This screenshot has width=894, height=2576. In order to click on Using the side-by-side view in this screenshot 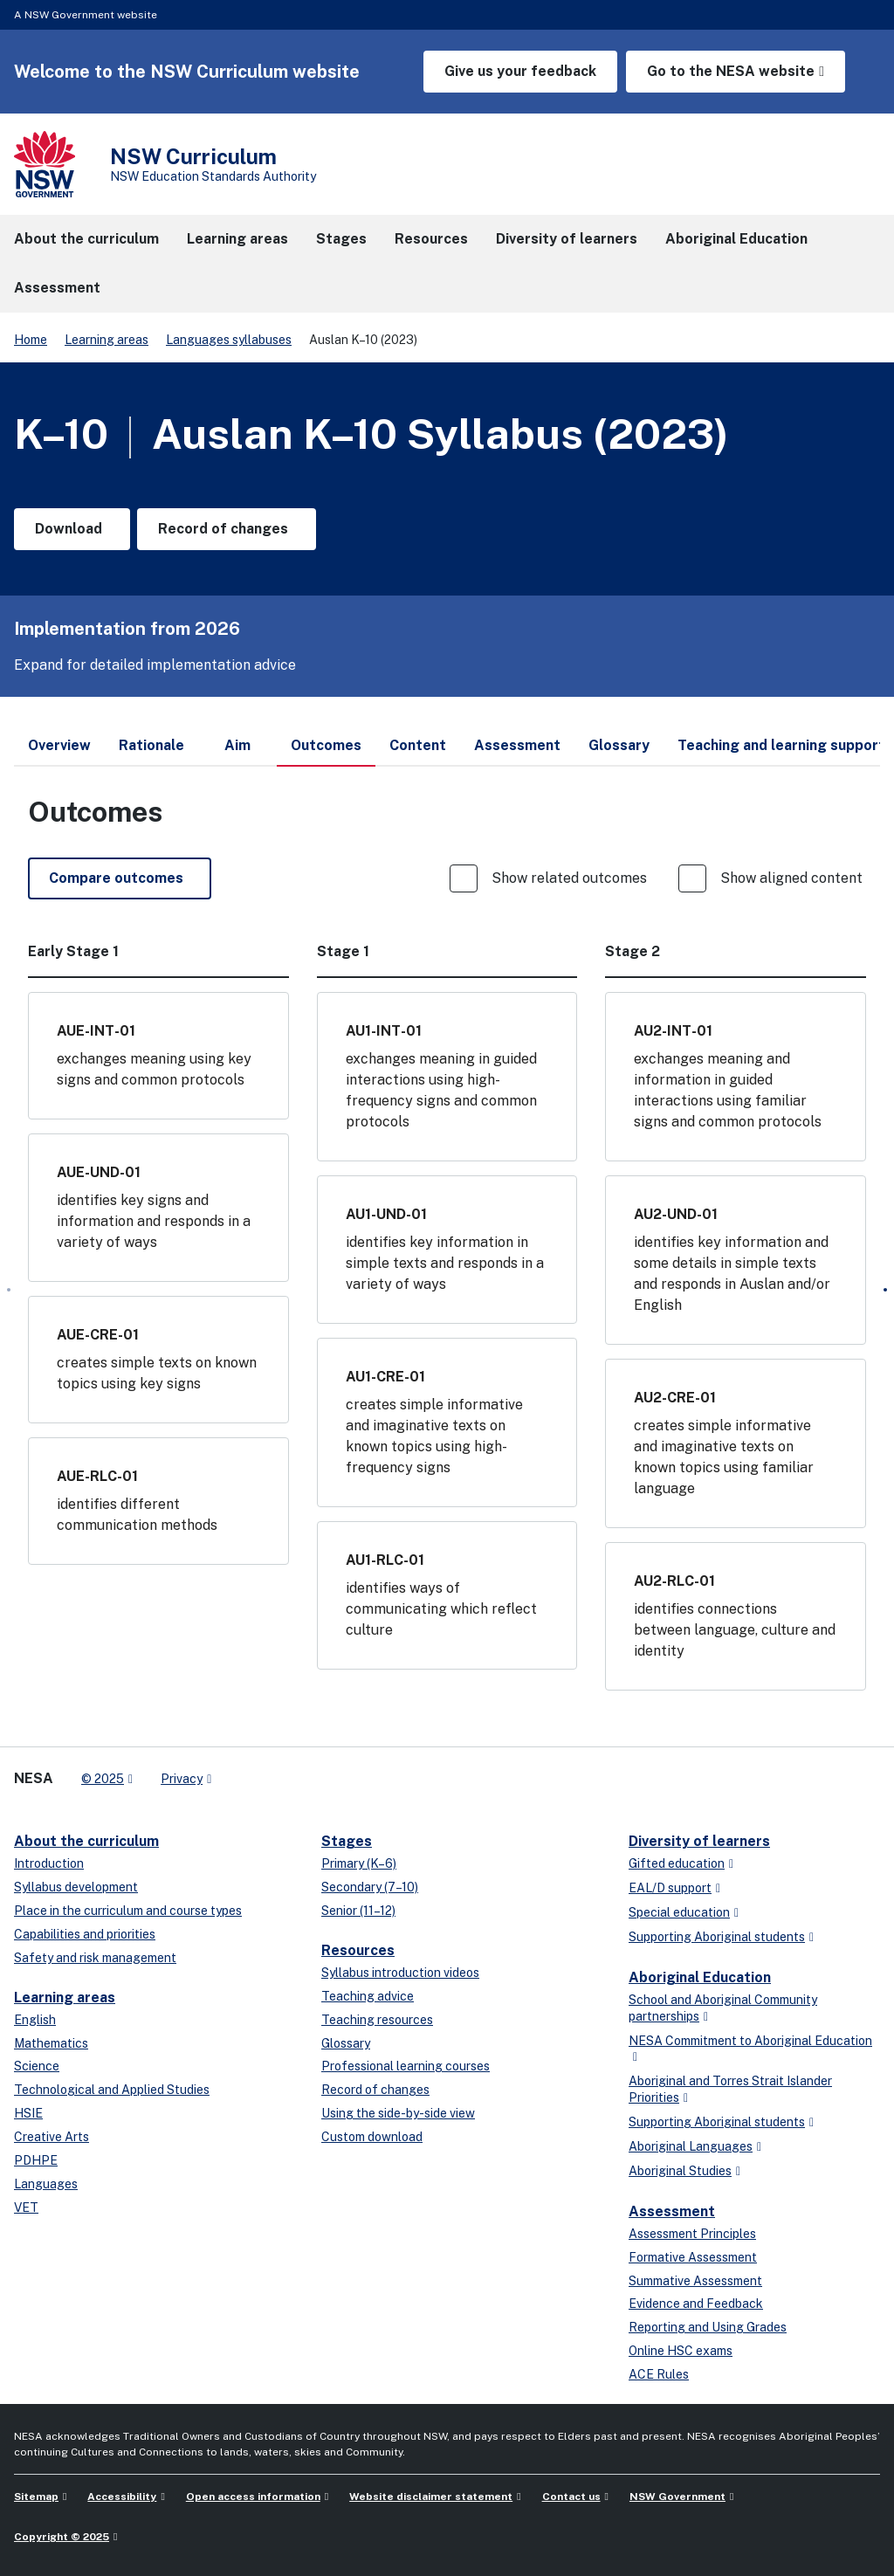, I will do `click(398, 2113)`.